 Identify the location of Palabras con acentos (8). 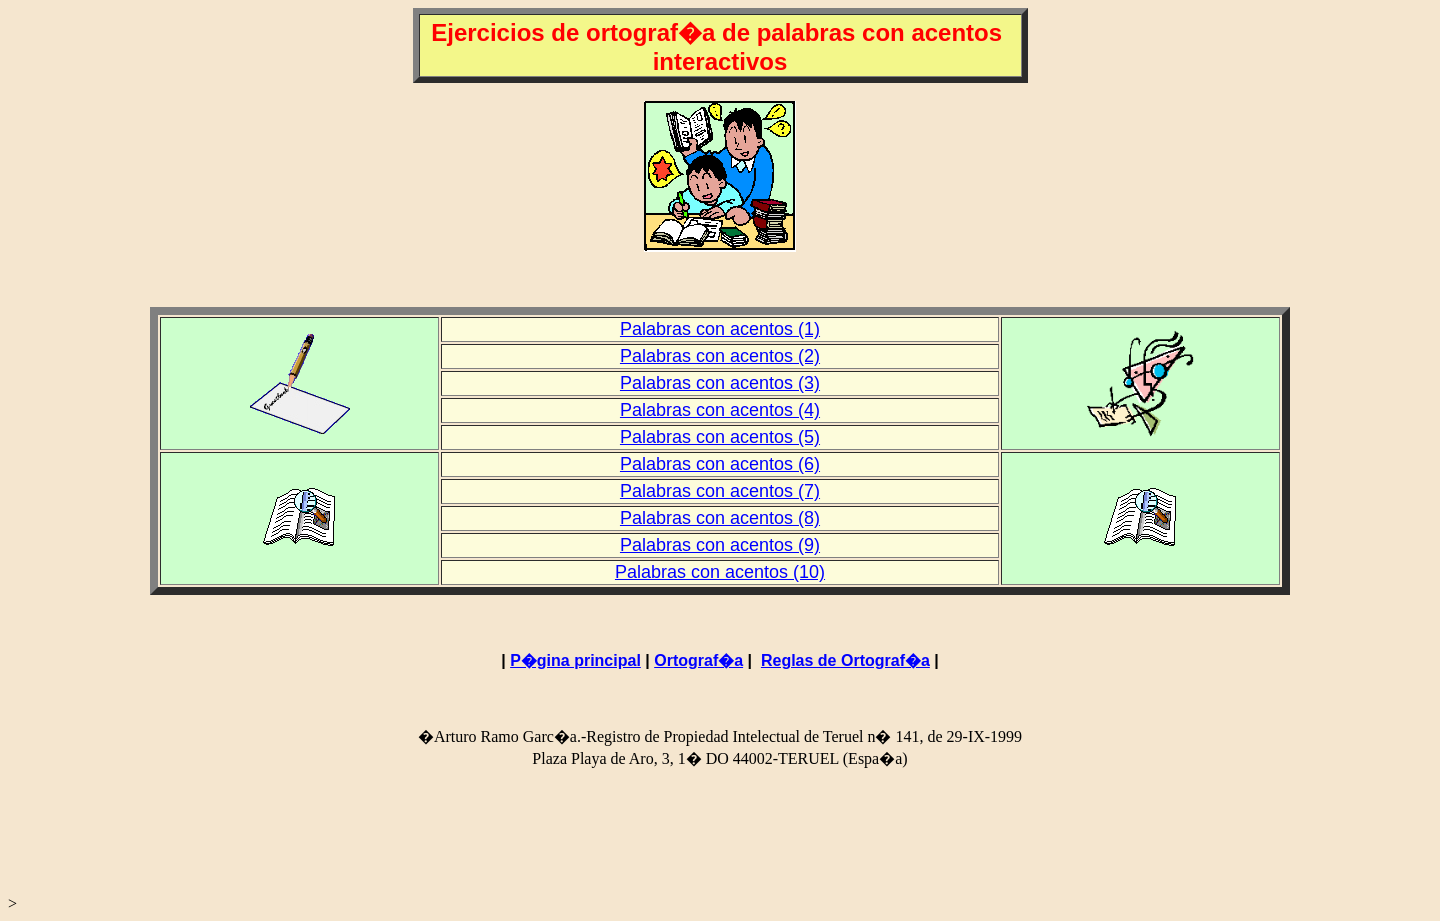
(720, 518).